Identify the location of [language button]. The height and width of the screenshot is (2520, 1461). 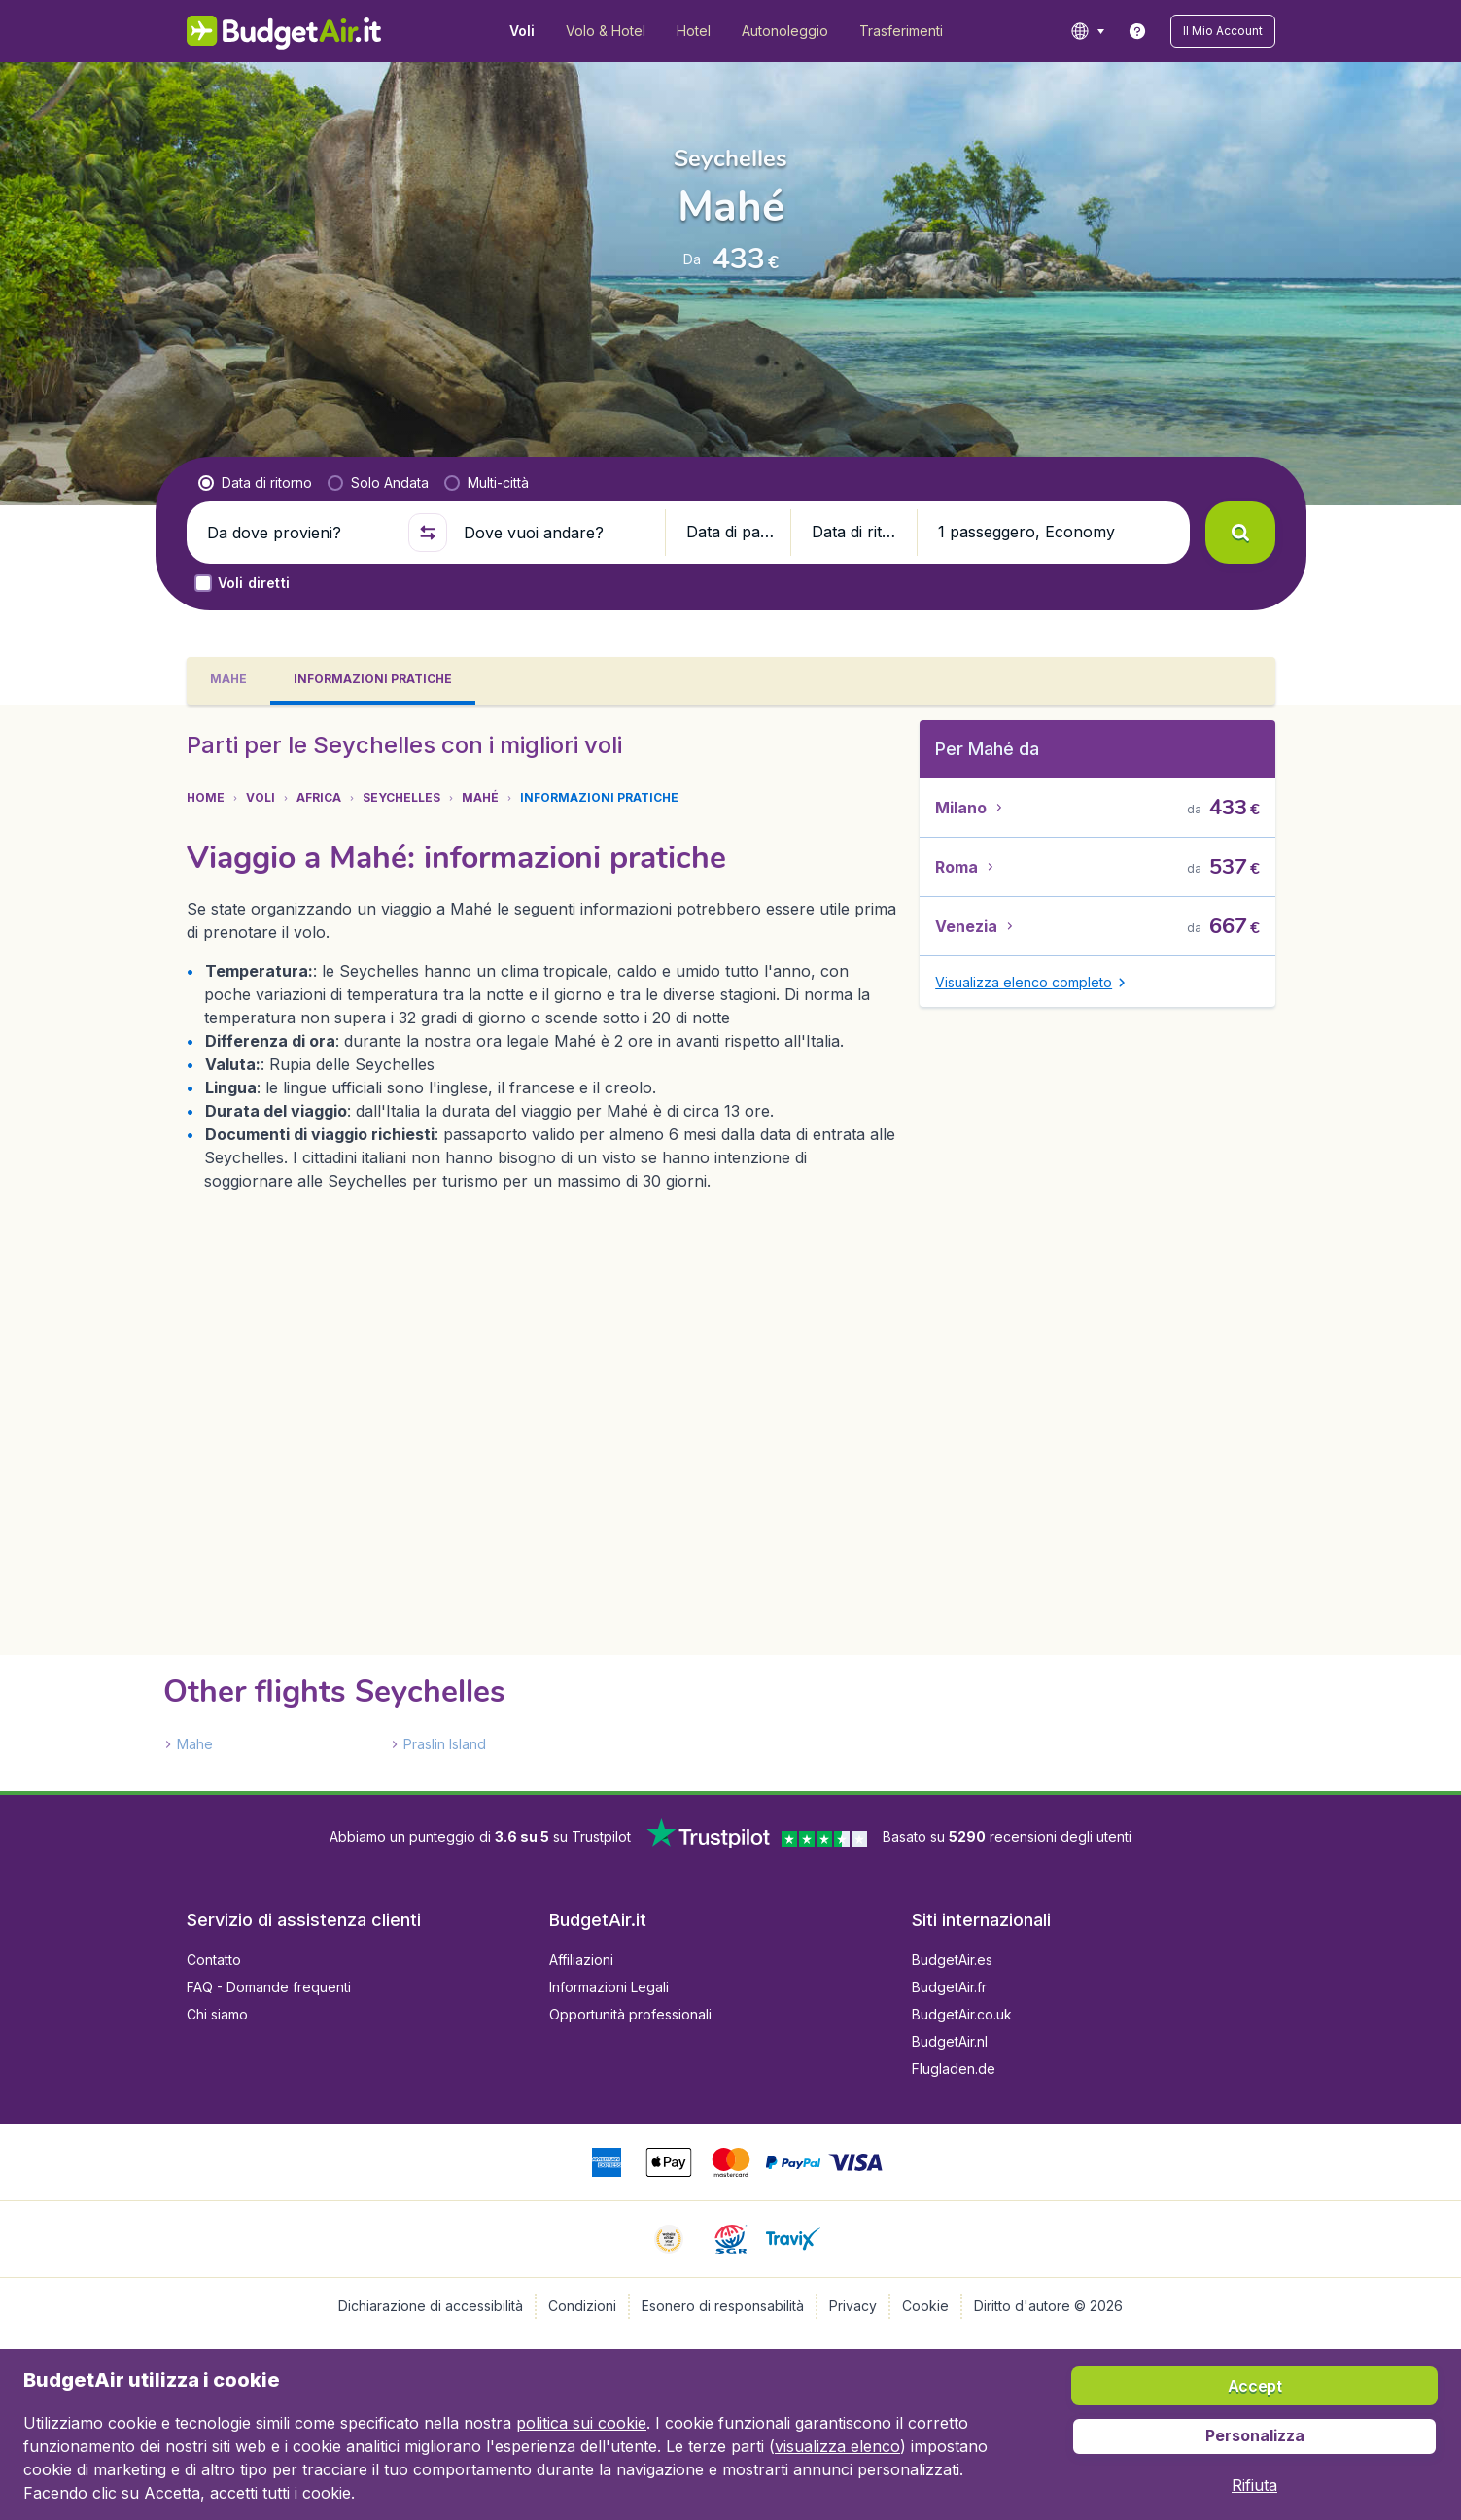
(1087, 31).